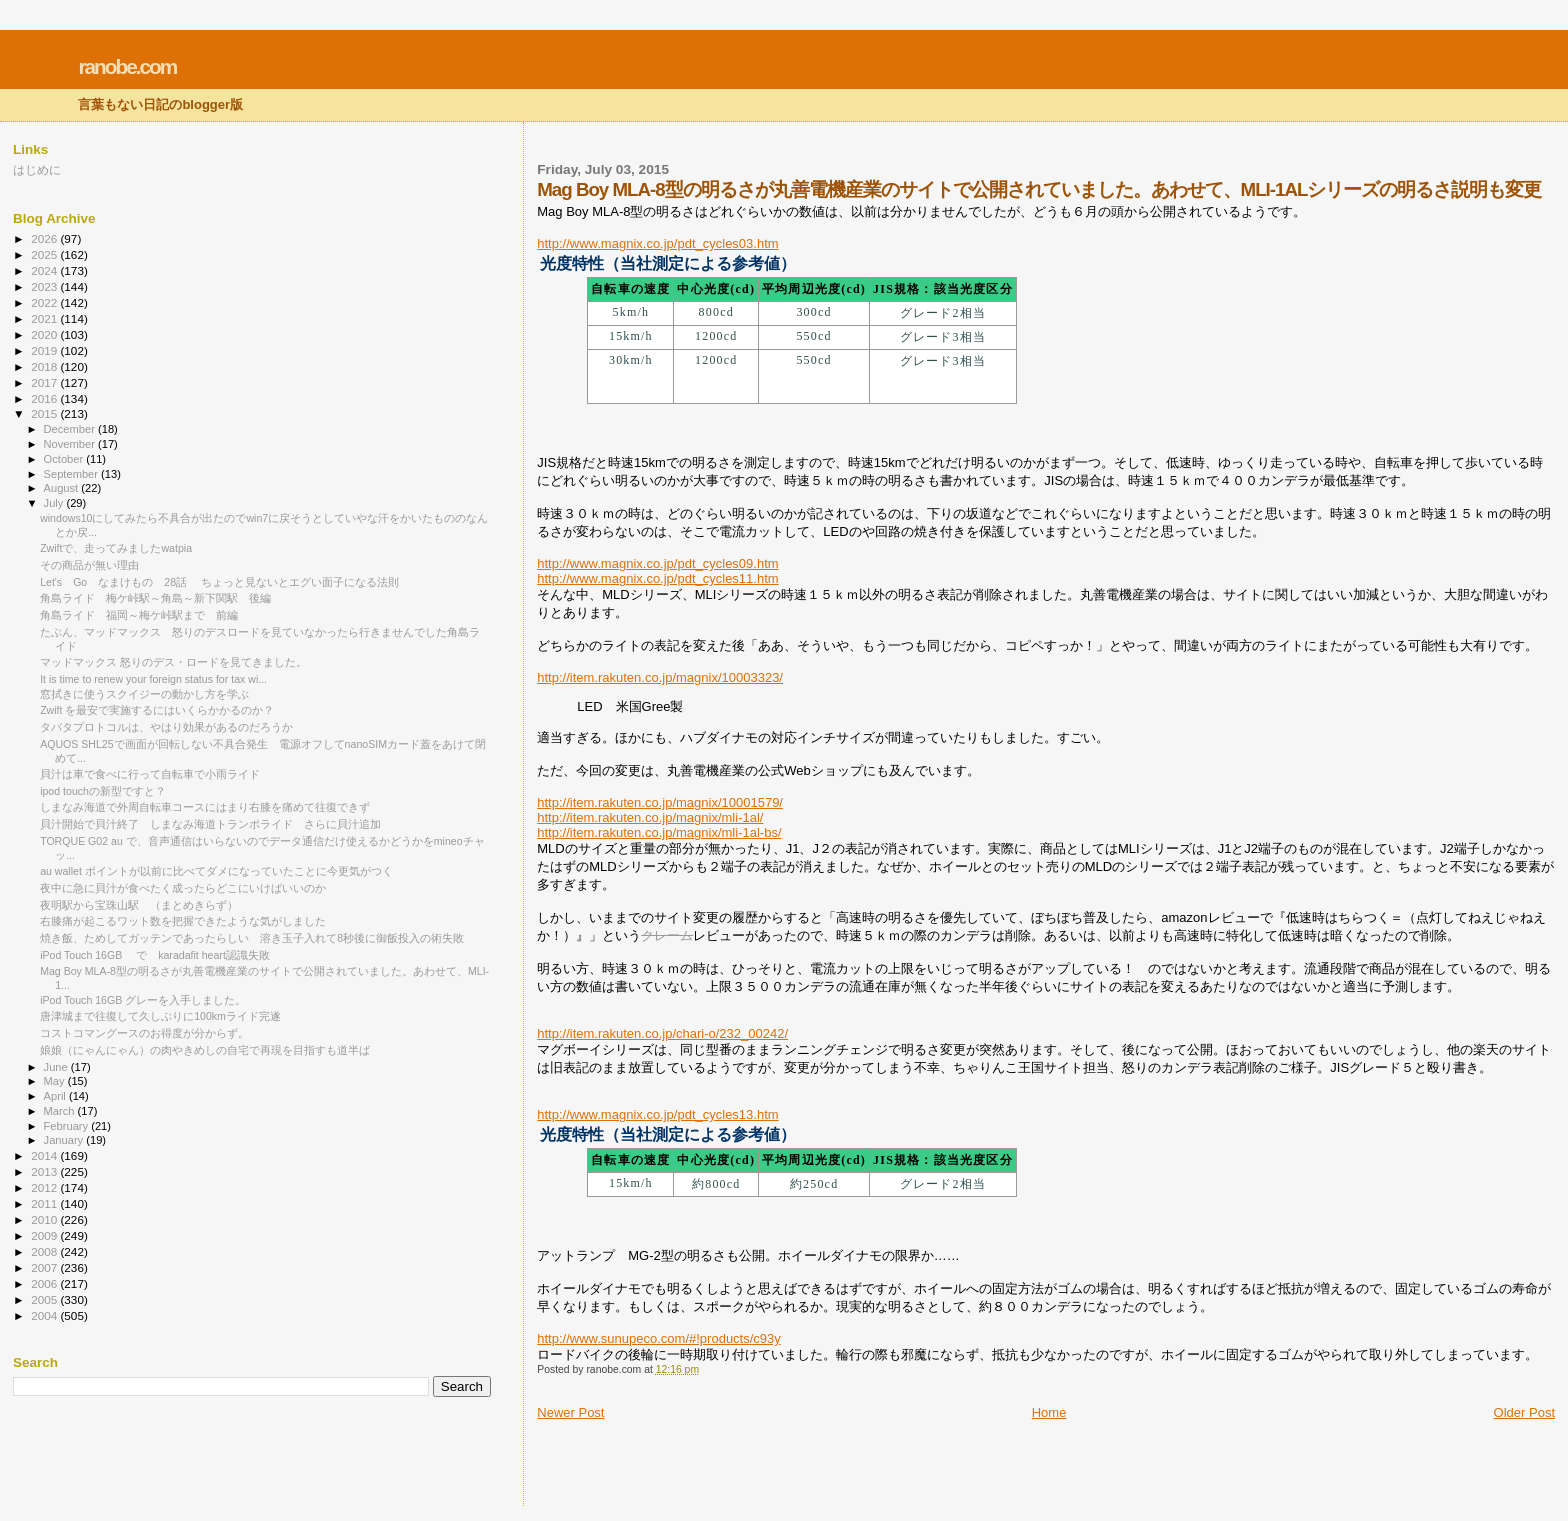 This screenshot has width=1568, height=1521. I want to click on http://item.rakuten.co.jp/chari-o/232_00242/, so click(662, 1033).